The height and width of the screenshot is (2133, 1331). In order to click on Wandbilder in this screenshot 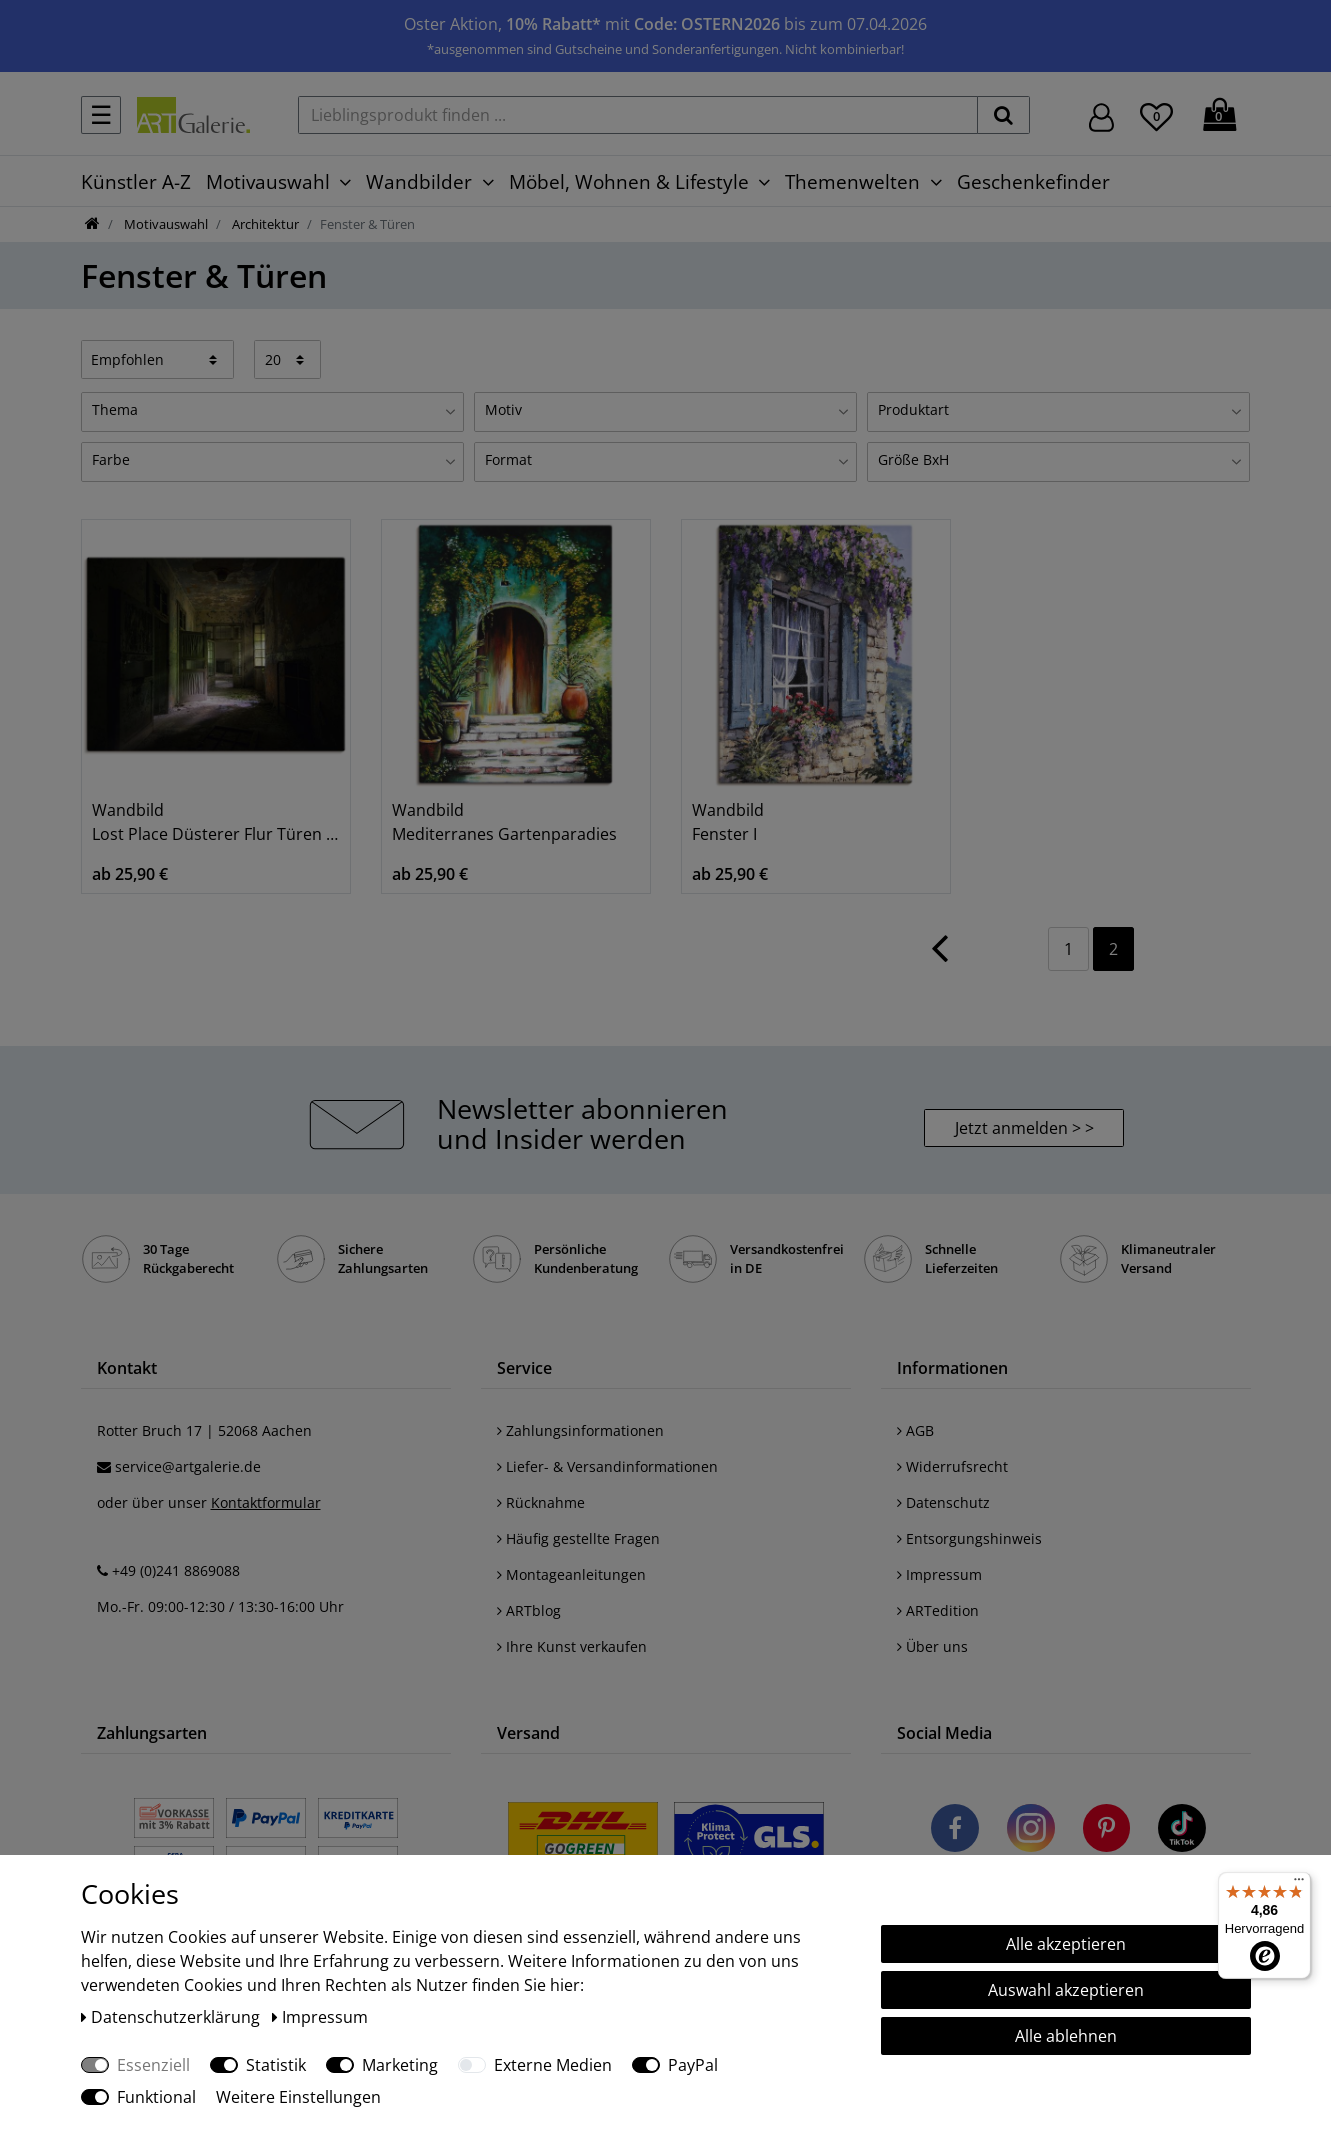, I will do `click(419, 181)`.